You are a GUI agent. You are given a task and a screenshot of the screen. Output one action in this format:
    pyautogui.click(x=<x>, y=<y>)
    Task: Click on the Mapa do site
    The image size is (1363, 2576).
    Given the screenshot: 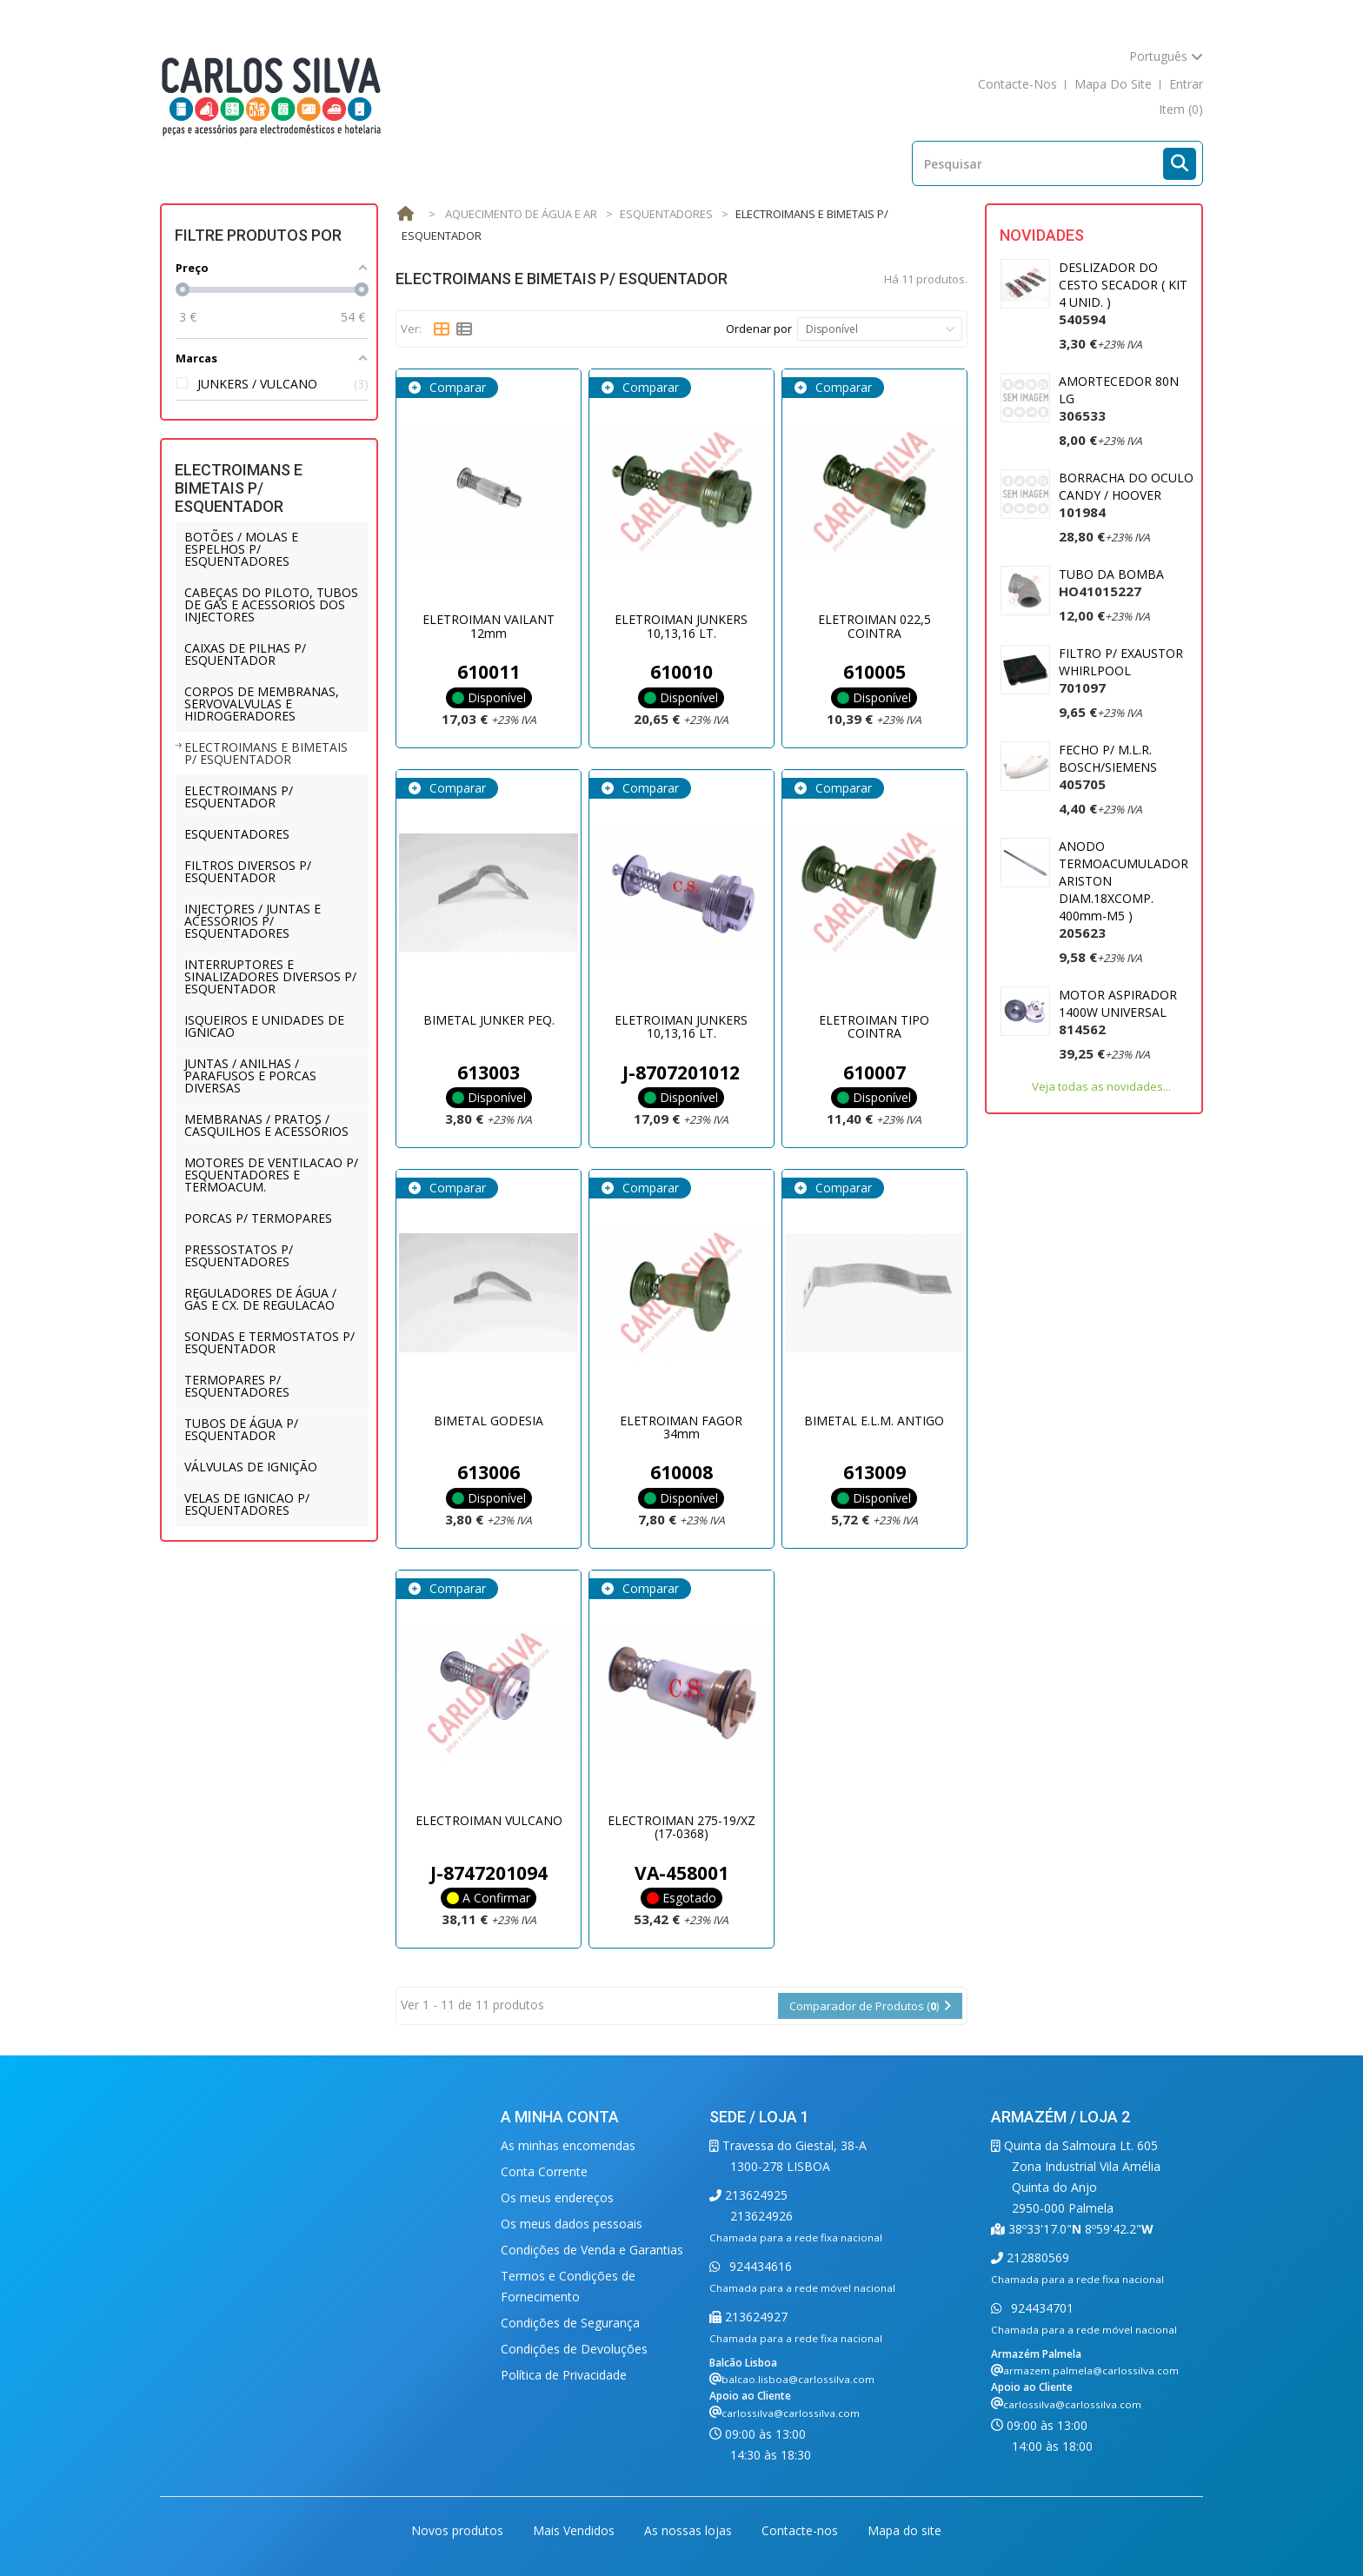 What is the action you would take?
    pyautogui.click(x=904, y=2530)
    